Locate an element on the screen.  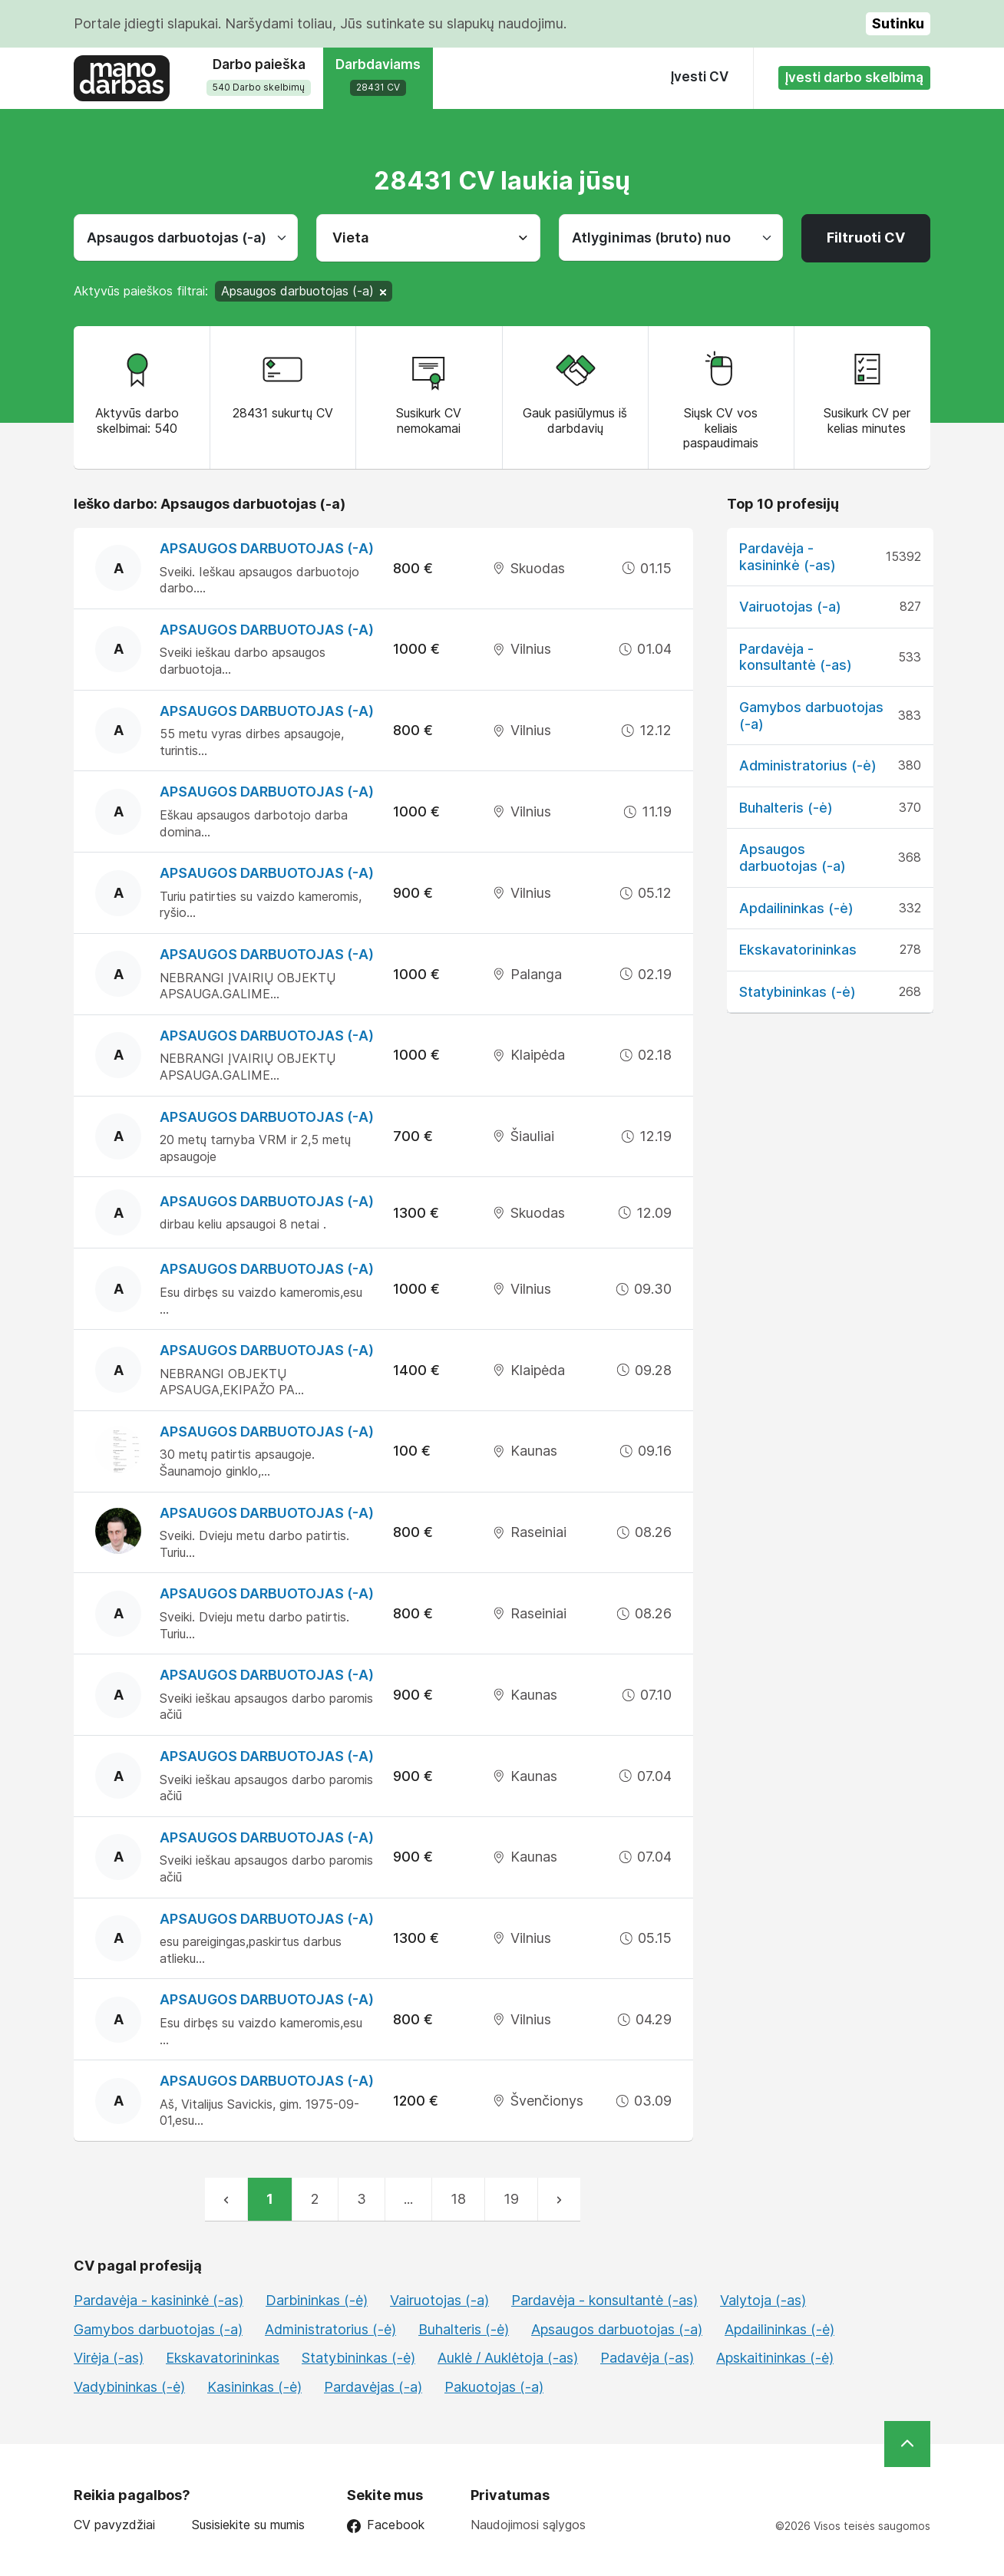
Valytoja (-as) is located at coordinates (763, 2300).